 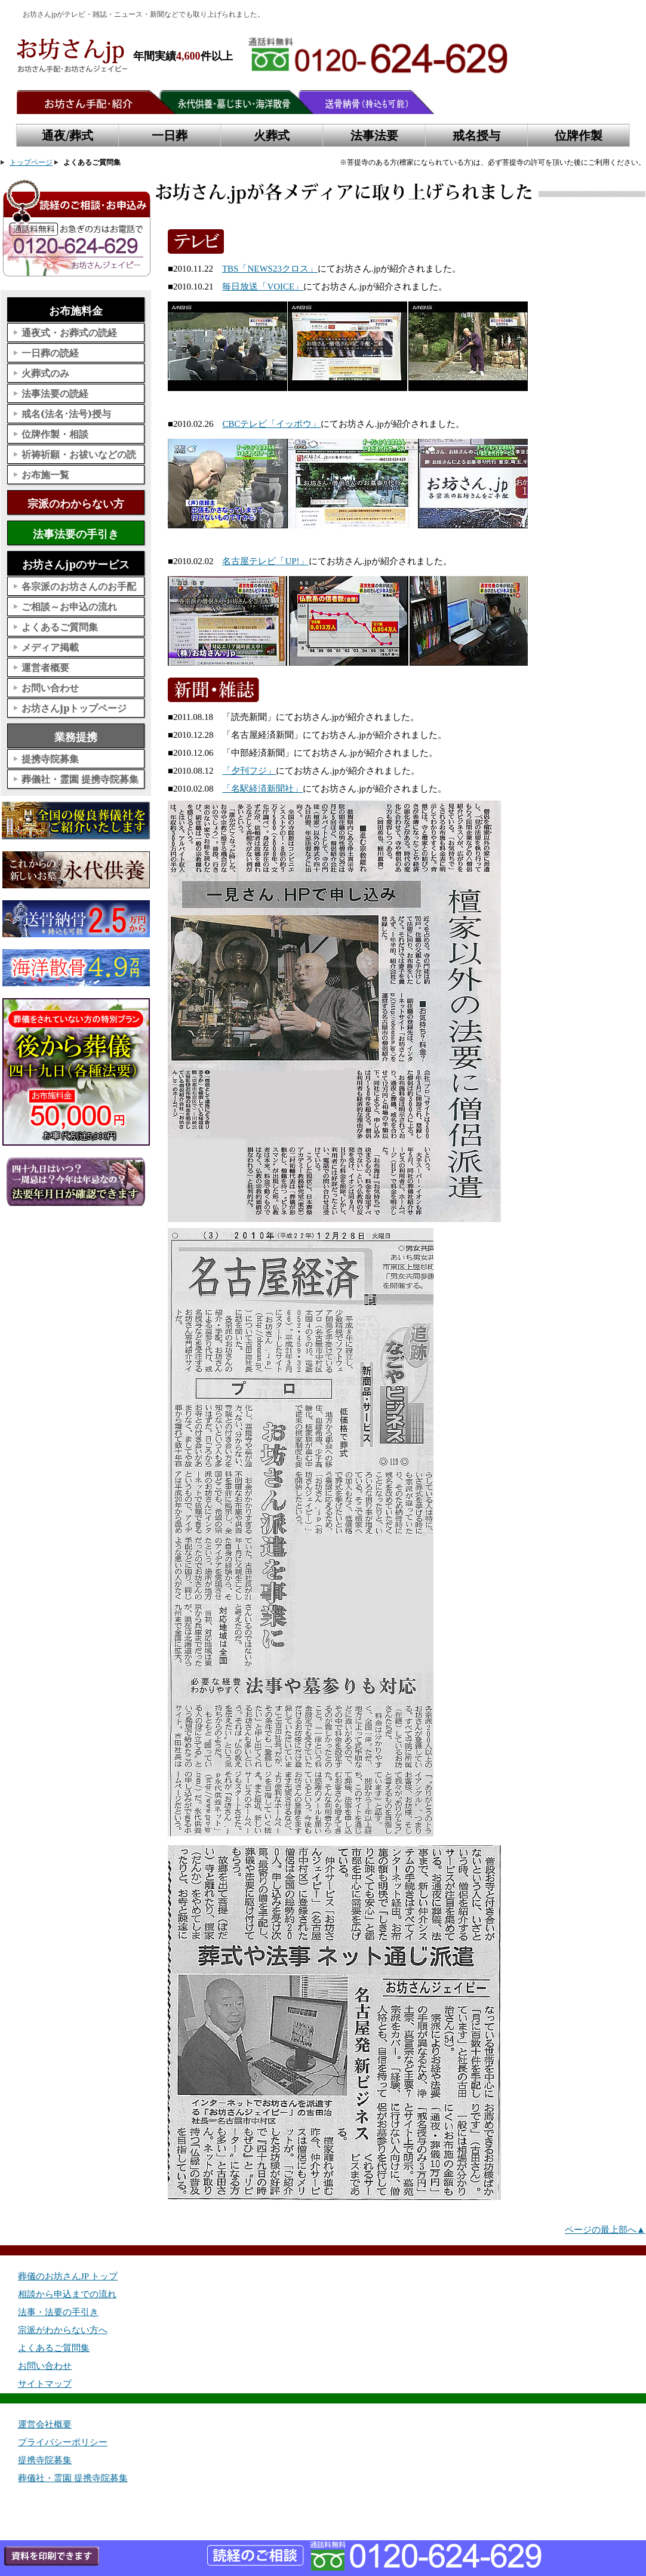 What do you see at coordinates (58, 2312) in the screenshot?
I see `法事・法要の手引き` at bounding box center [58, 2312].